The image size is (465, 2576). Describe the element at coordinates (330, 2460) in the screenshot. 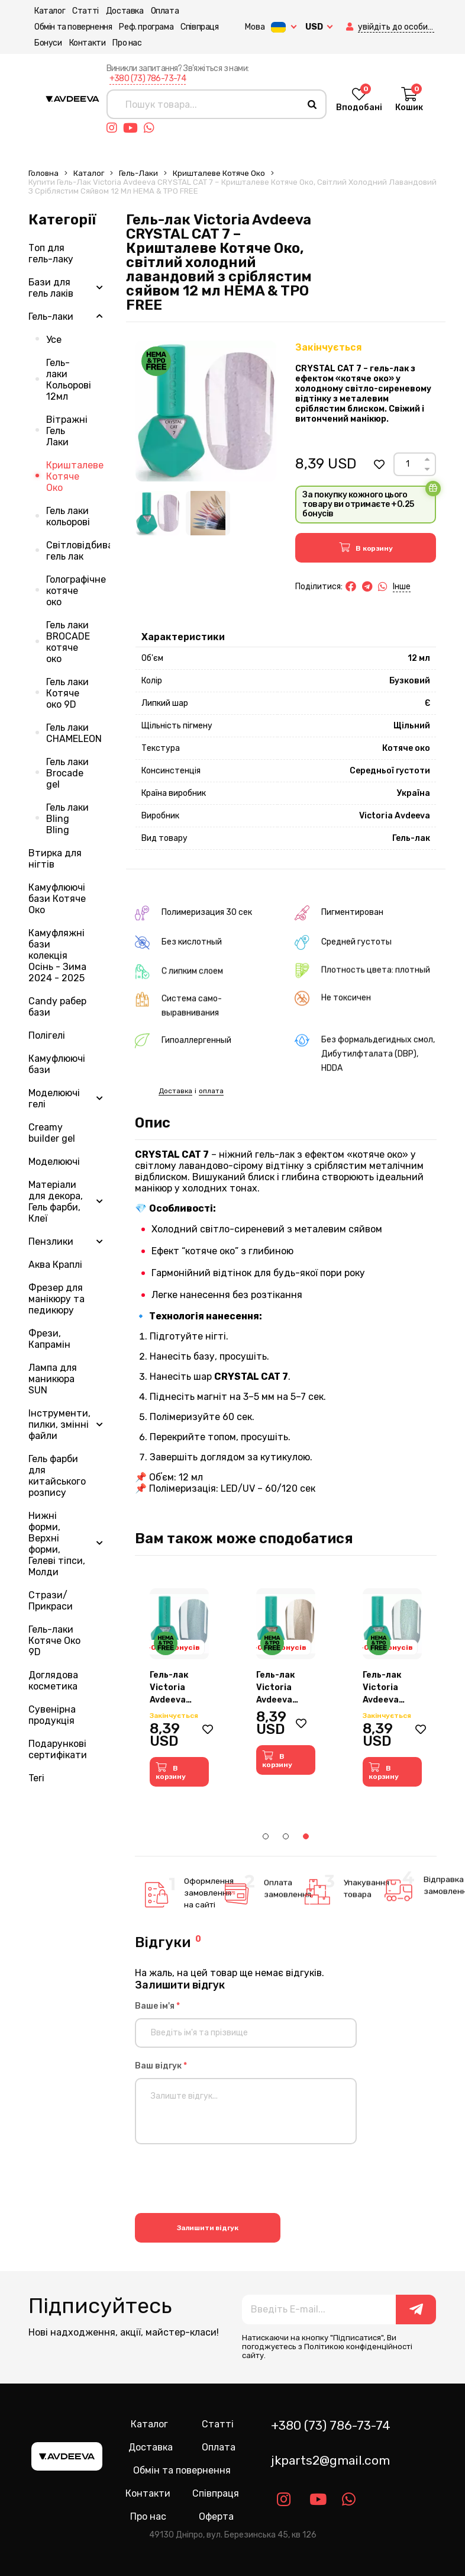

I see `jkparts2@gmail.com` at that location.